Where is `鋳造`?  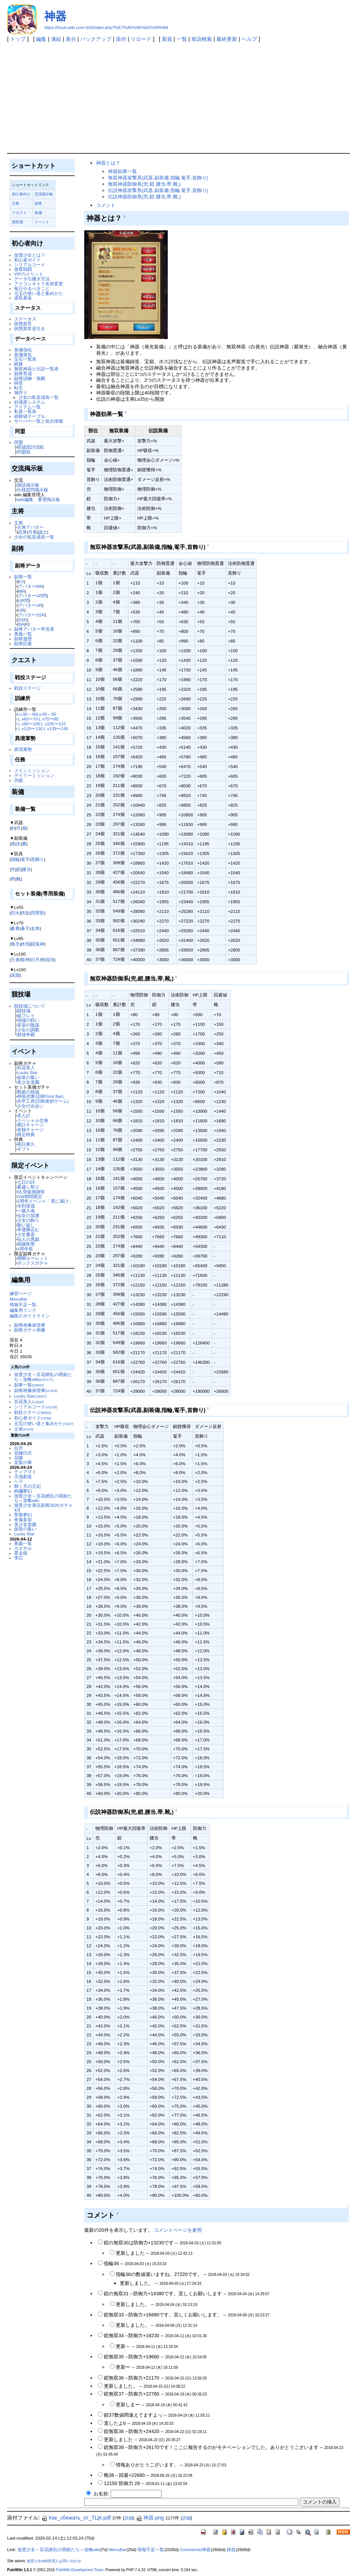
鋳造 is located at coordinates (18, 382).